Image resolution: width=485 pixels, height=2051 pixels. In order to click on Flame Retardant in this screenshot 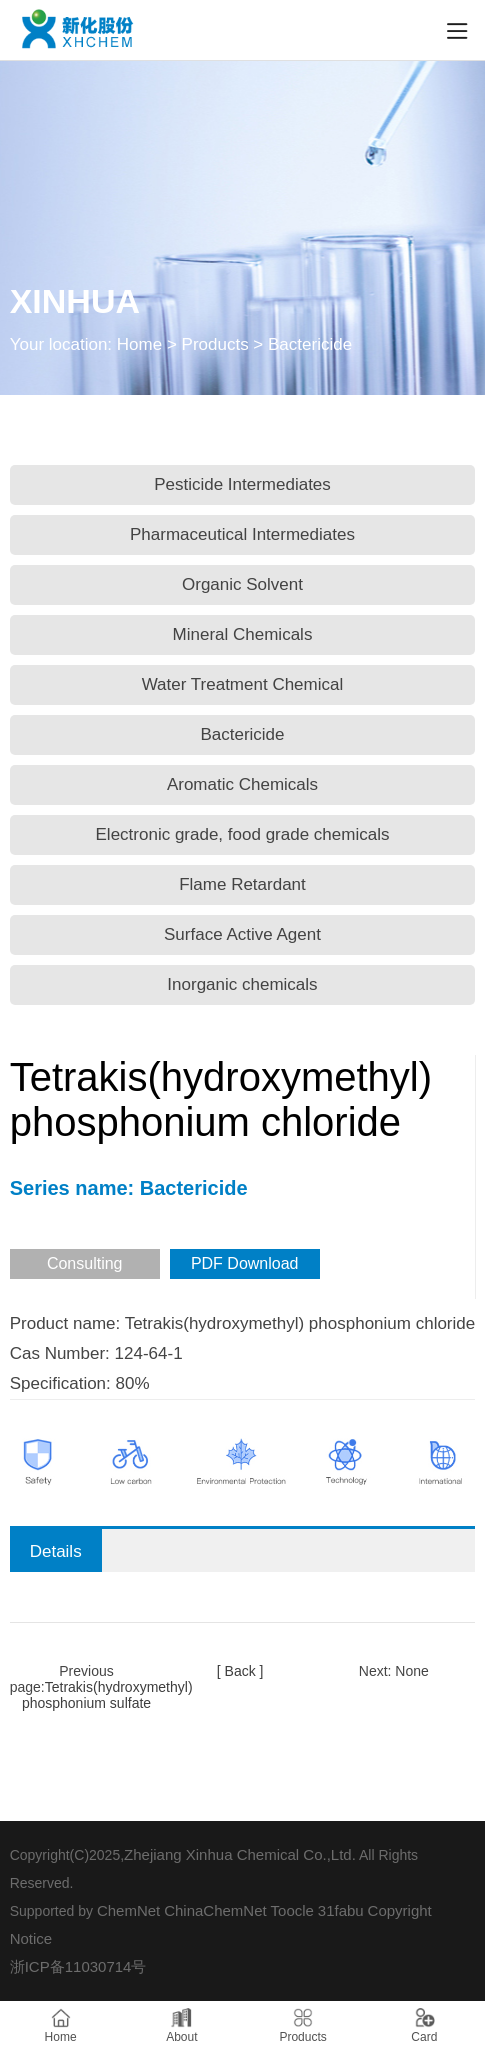, I will do `click(242, 884)`.